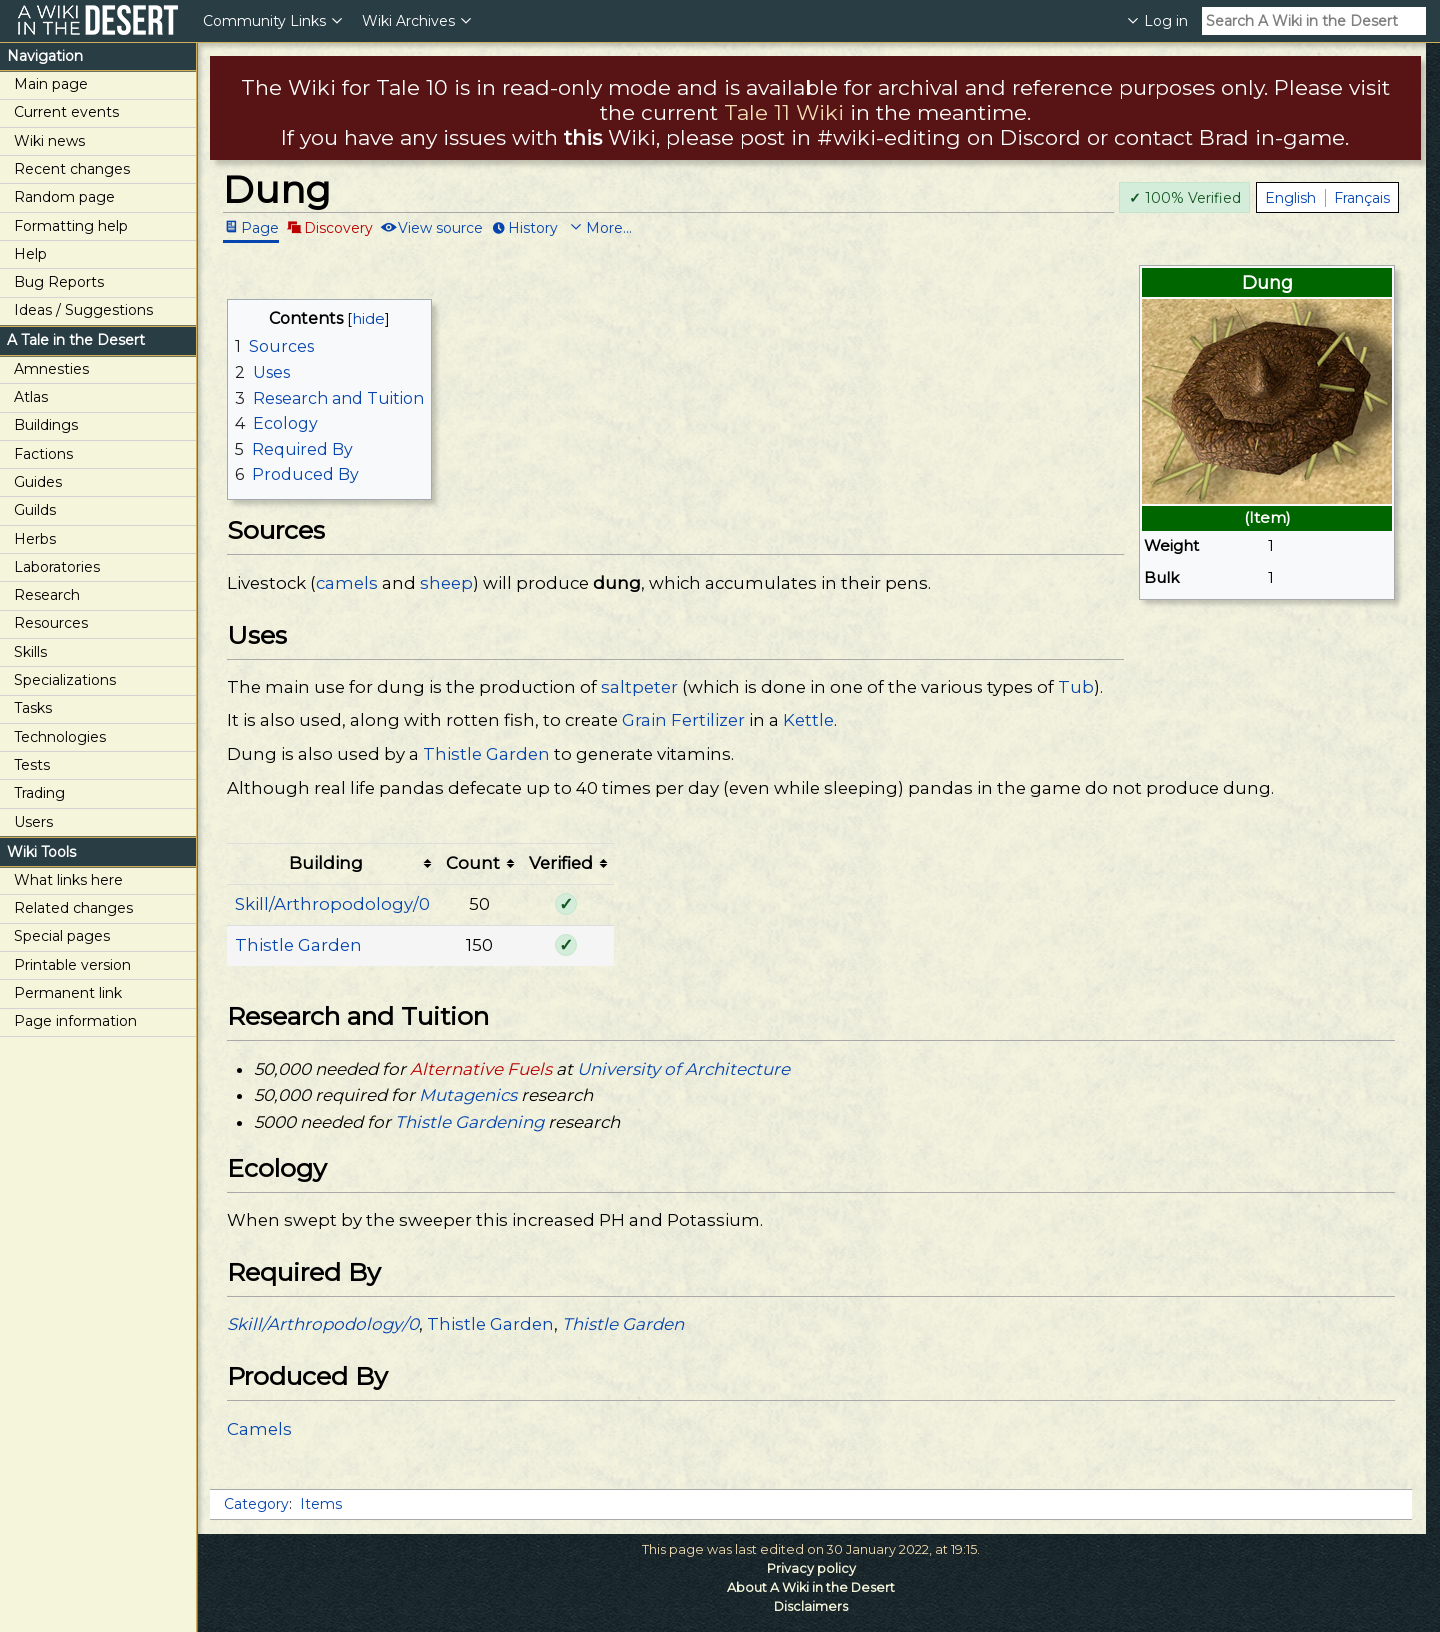 This screenshot has height=1632, width=1440. What do you see at coordinates (784, 112) in the screenshot?
I see `Tale 11 Wiki` at bounding box center [784, 112].